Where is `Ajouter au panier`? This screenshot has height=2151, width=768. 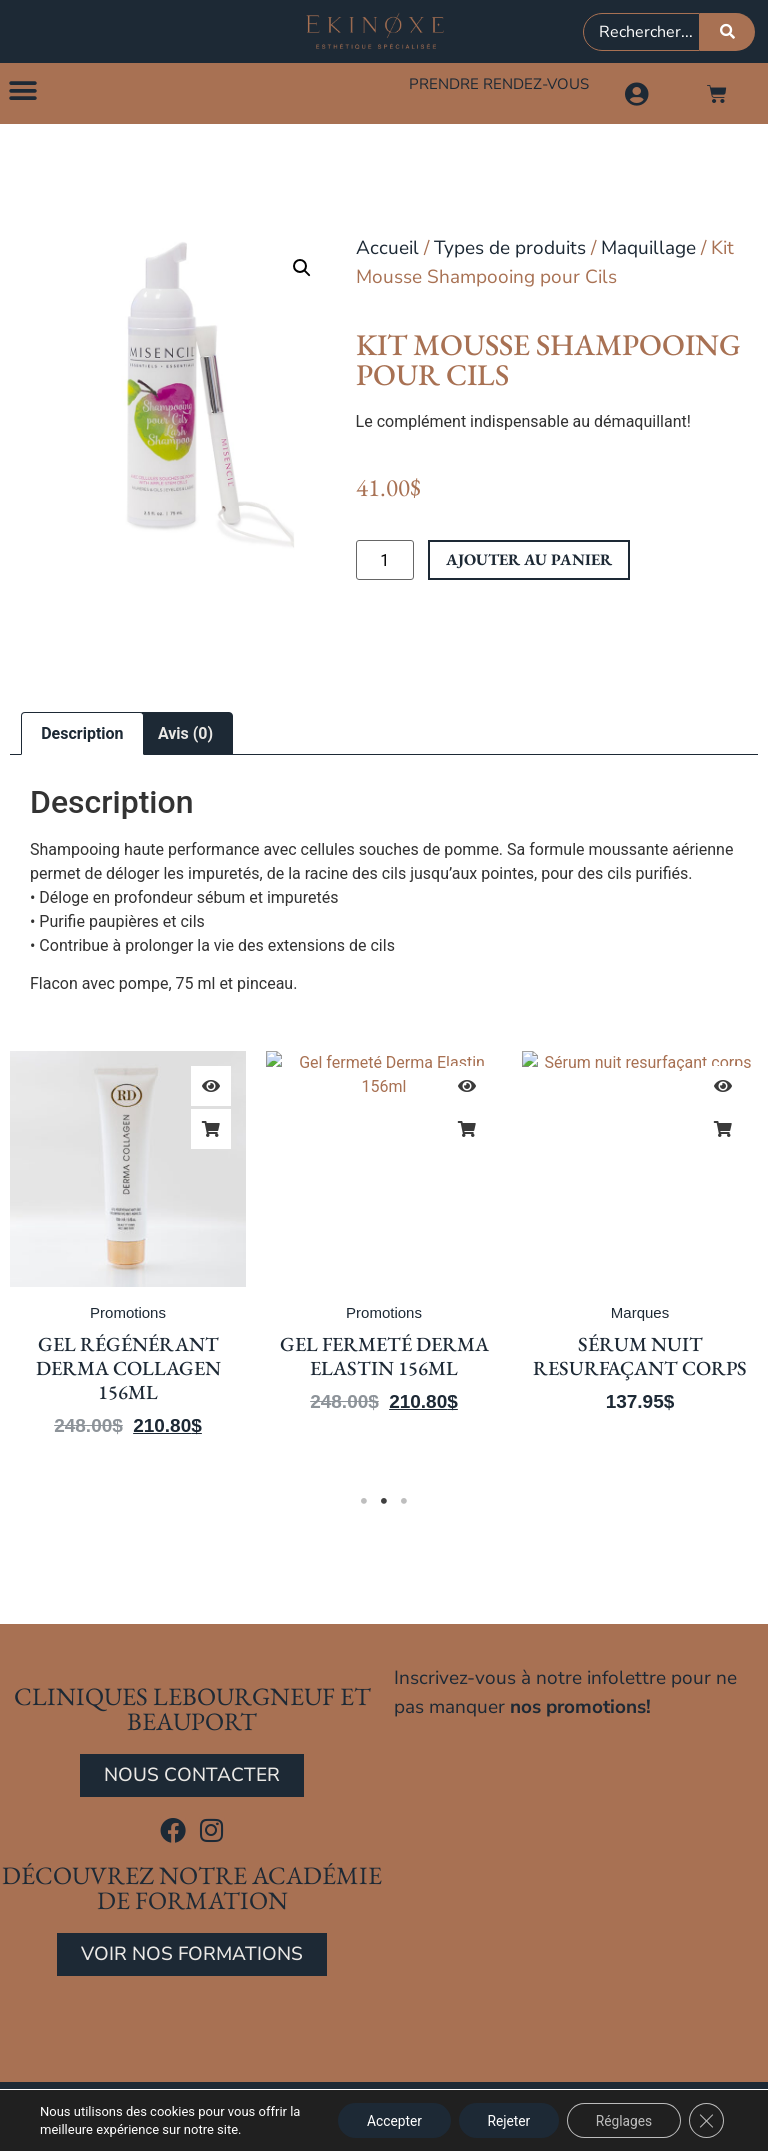
Ajouter au panier is located at coordinates (529, 562).